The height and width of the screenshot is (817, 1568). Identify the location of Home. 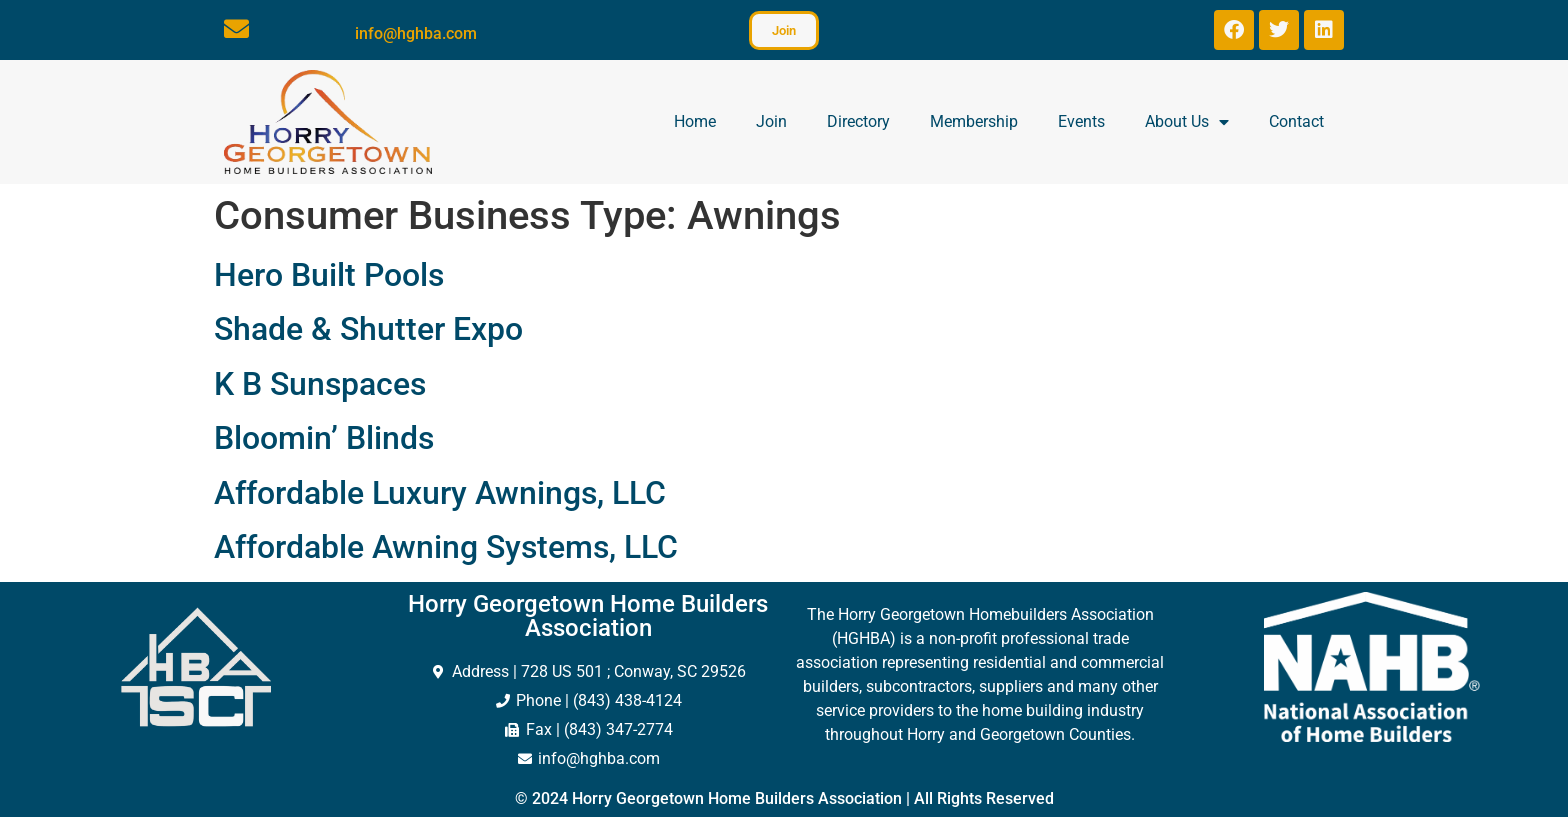
(695, 121).